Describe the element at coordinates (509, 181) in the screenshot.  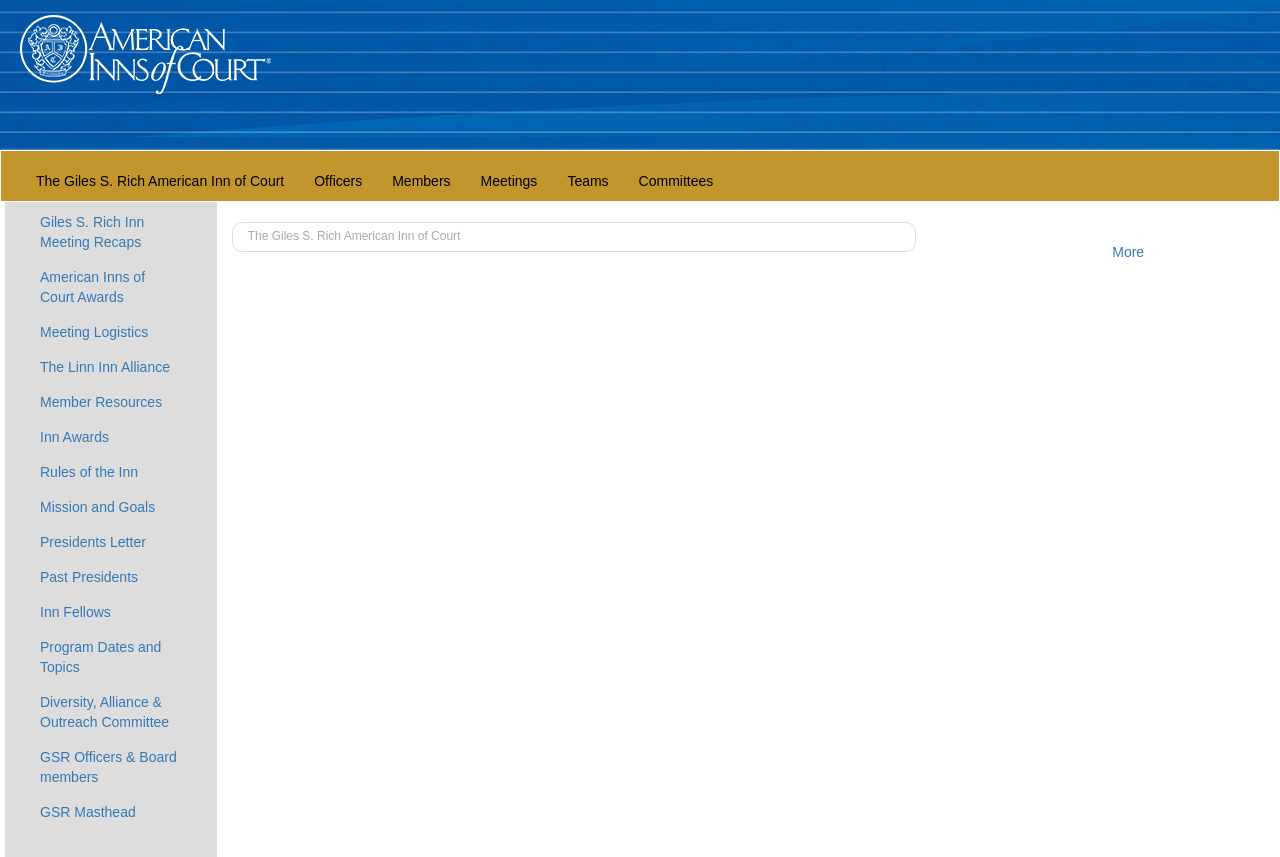
I see `Meetings` at that location.